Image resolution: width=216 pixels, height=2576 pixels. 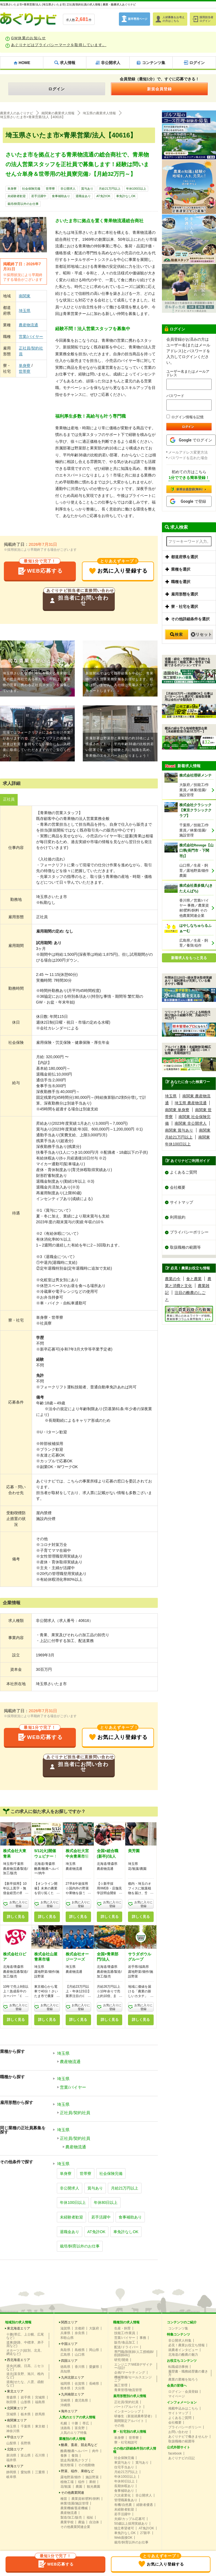 What do you see at coordinates (136, 188) in the screenshot?
I see `年休100日以上` at bounding box center [136, 188].